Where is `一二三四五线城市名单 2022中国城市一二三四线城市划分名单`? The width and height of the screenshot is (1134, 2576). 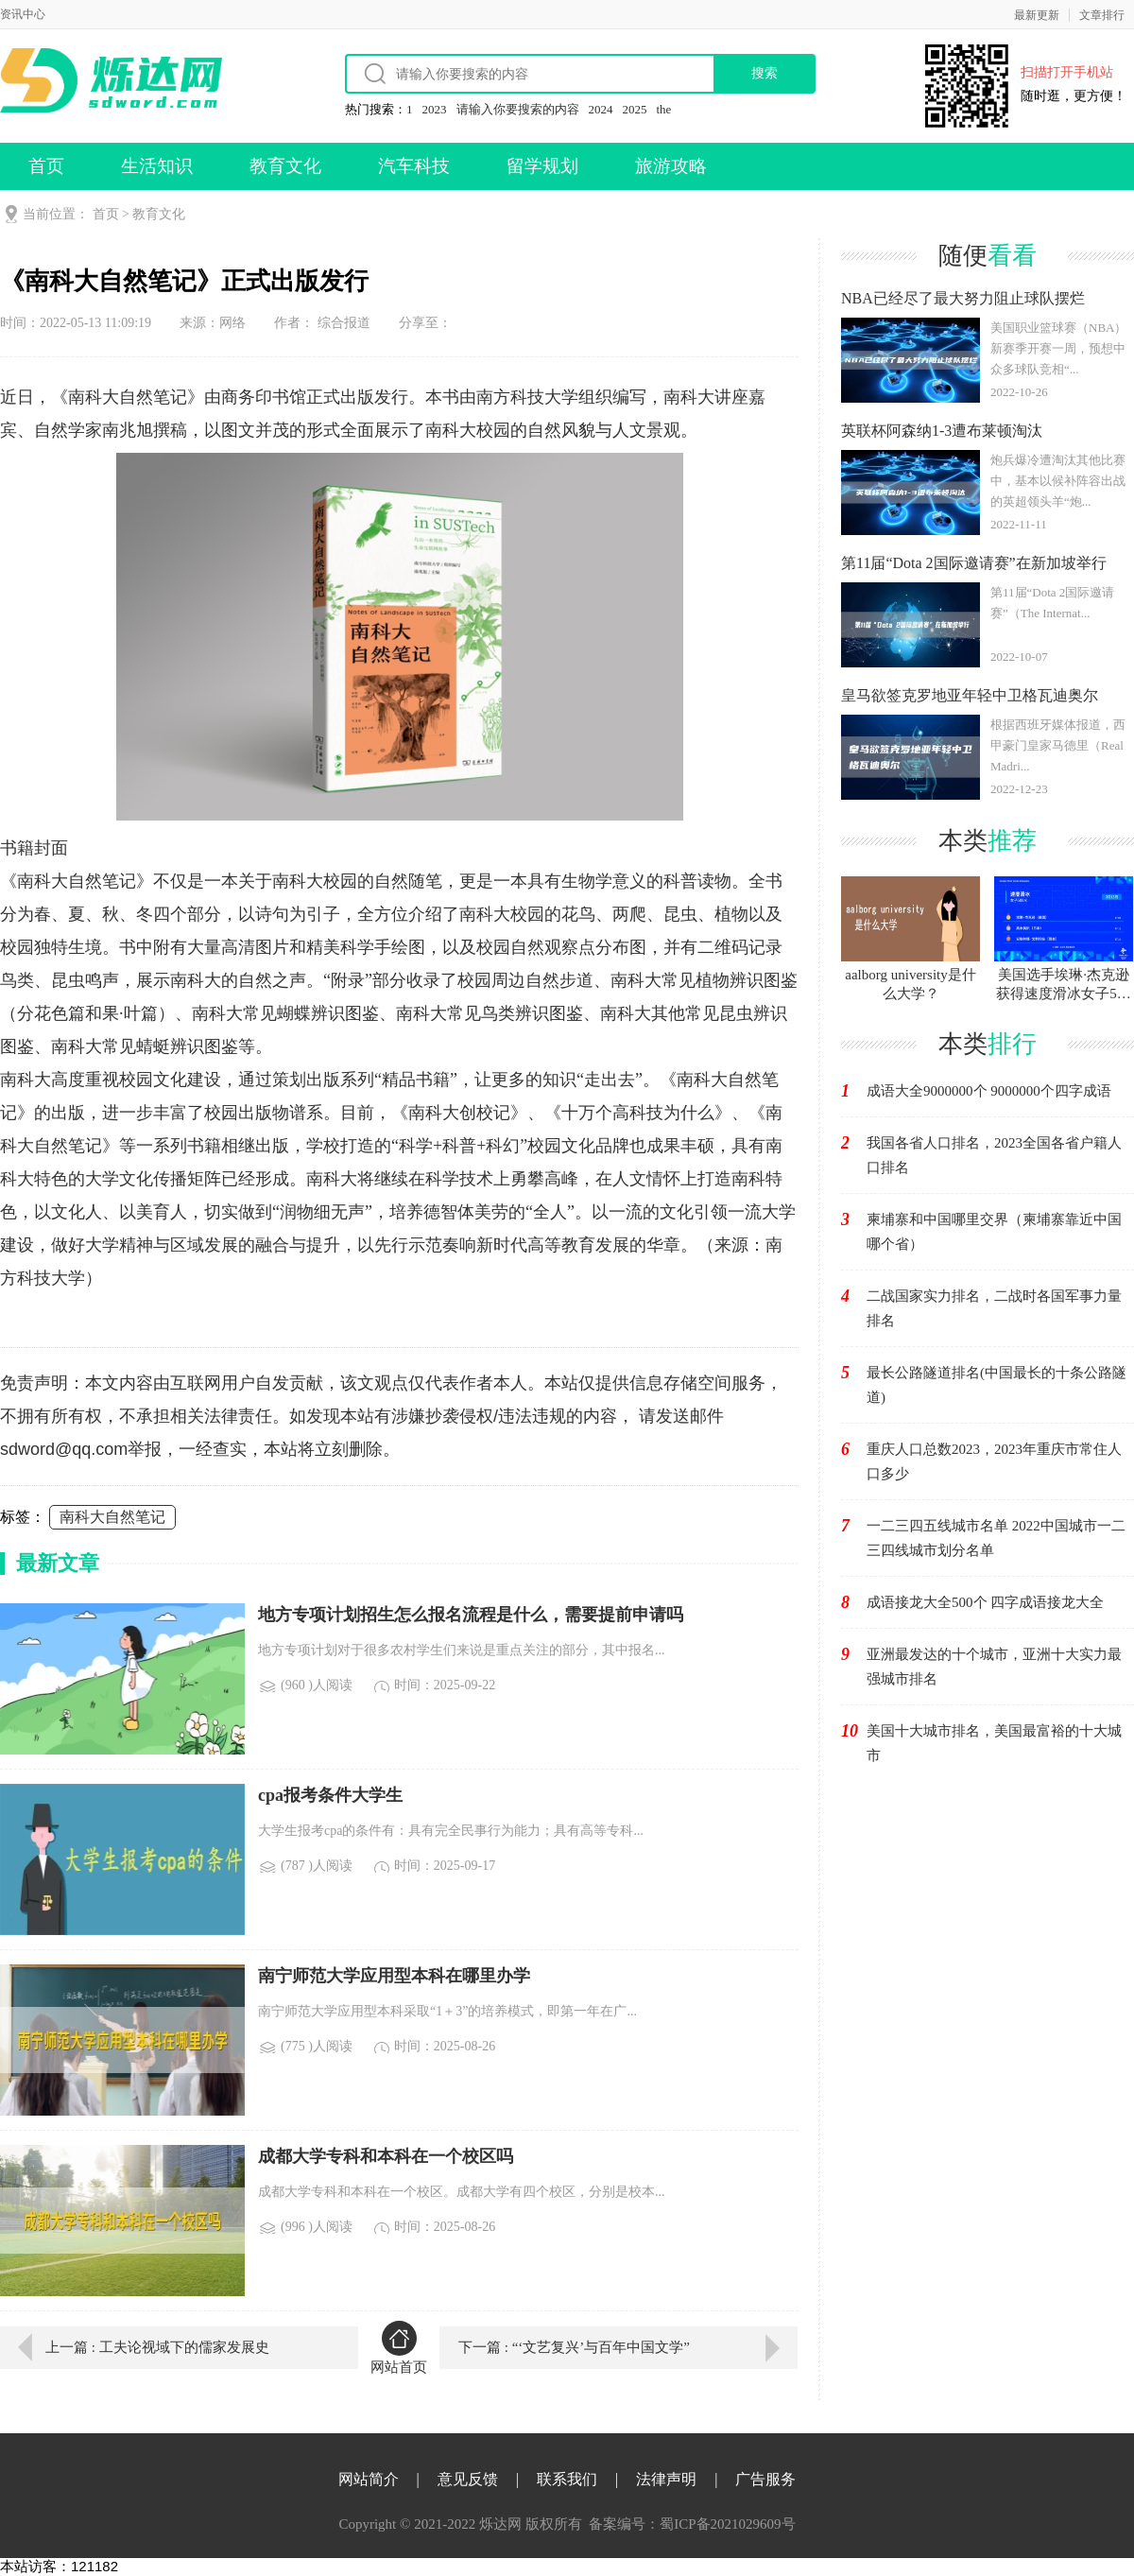
一二三四五线城市名单 2022中国城市一二三四线城市划分名单 is located at coordinates (996, 1538).